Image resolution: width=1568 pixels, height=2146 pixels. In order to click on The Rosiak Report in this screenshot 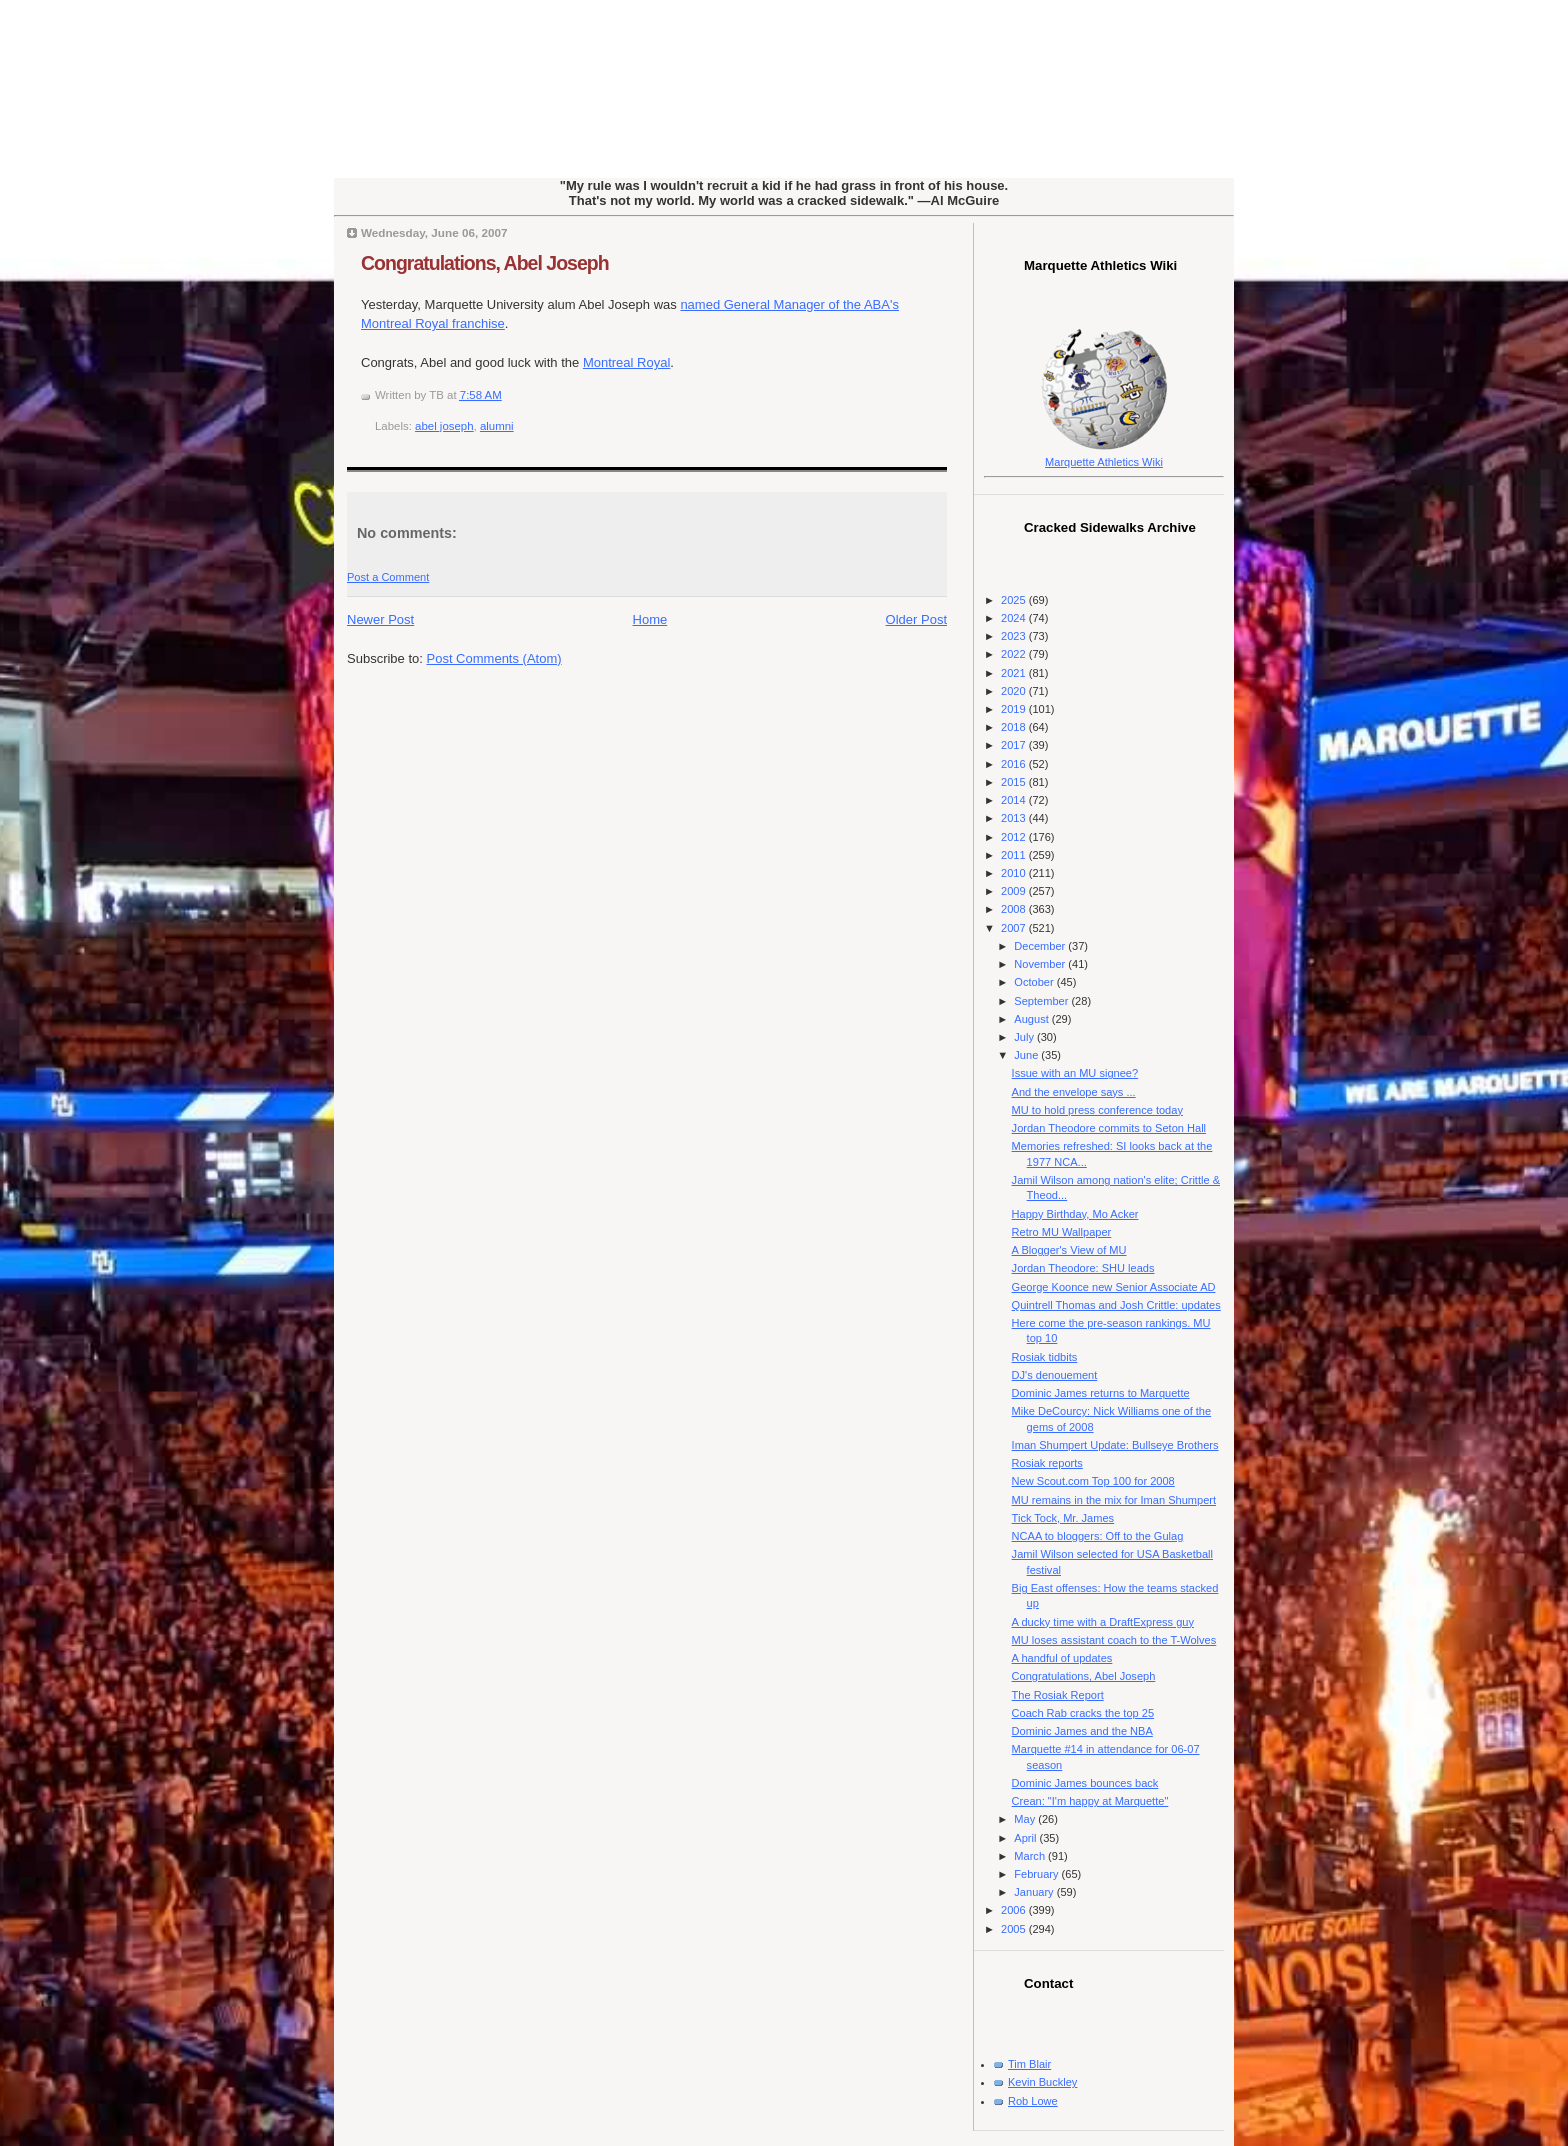, I will do `click(1058, 1695)`.